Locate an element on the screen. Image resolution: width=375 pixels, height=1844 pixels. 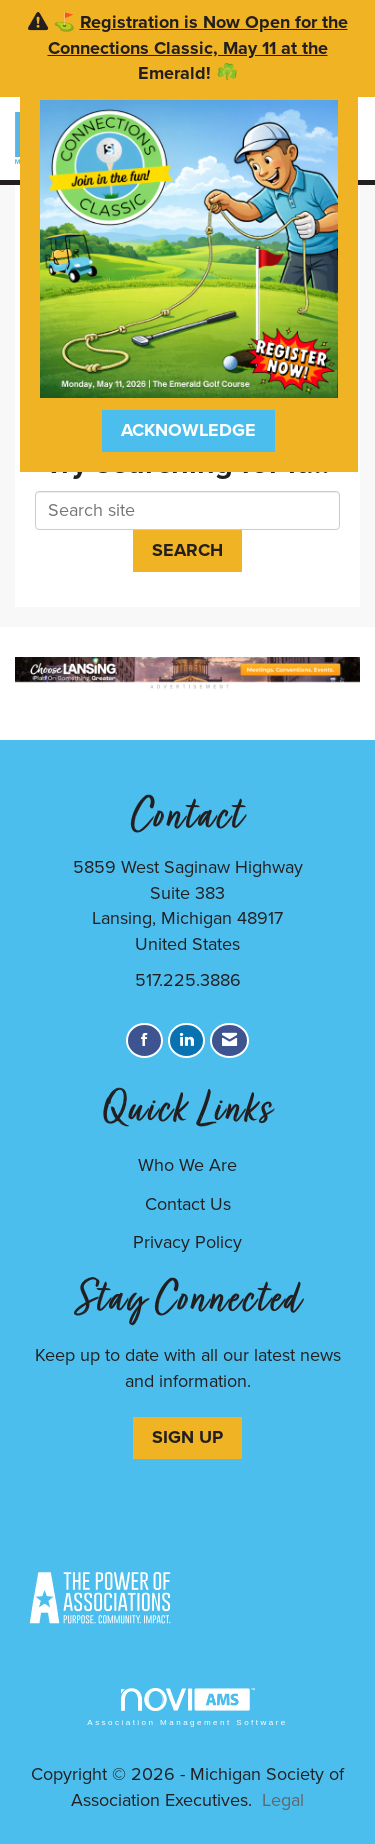
Contact Us is located at coordinates (188, 1204).